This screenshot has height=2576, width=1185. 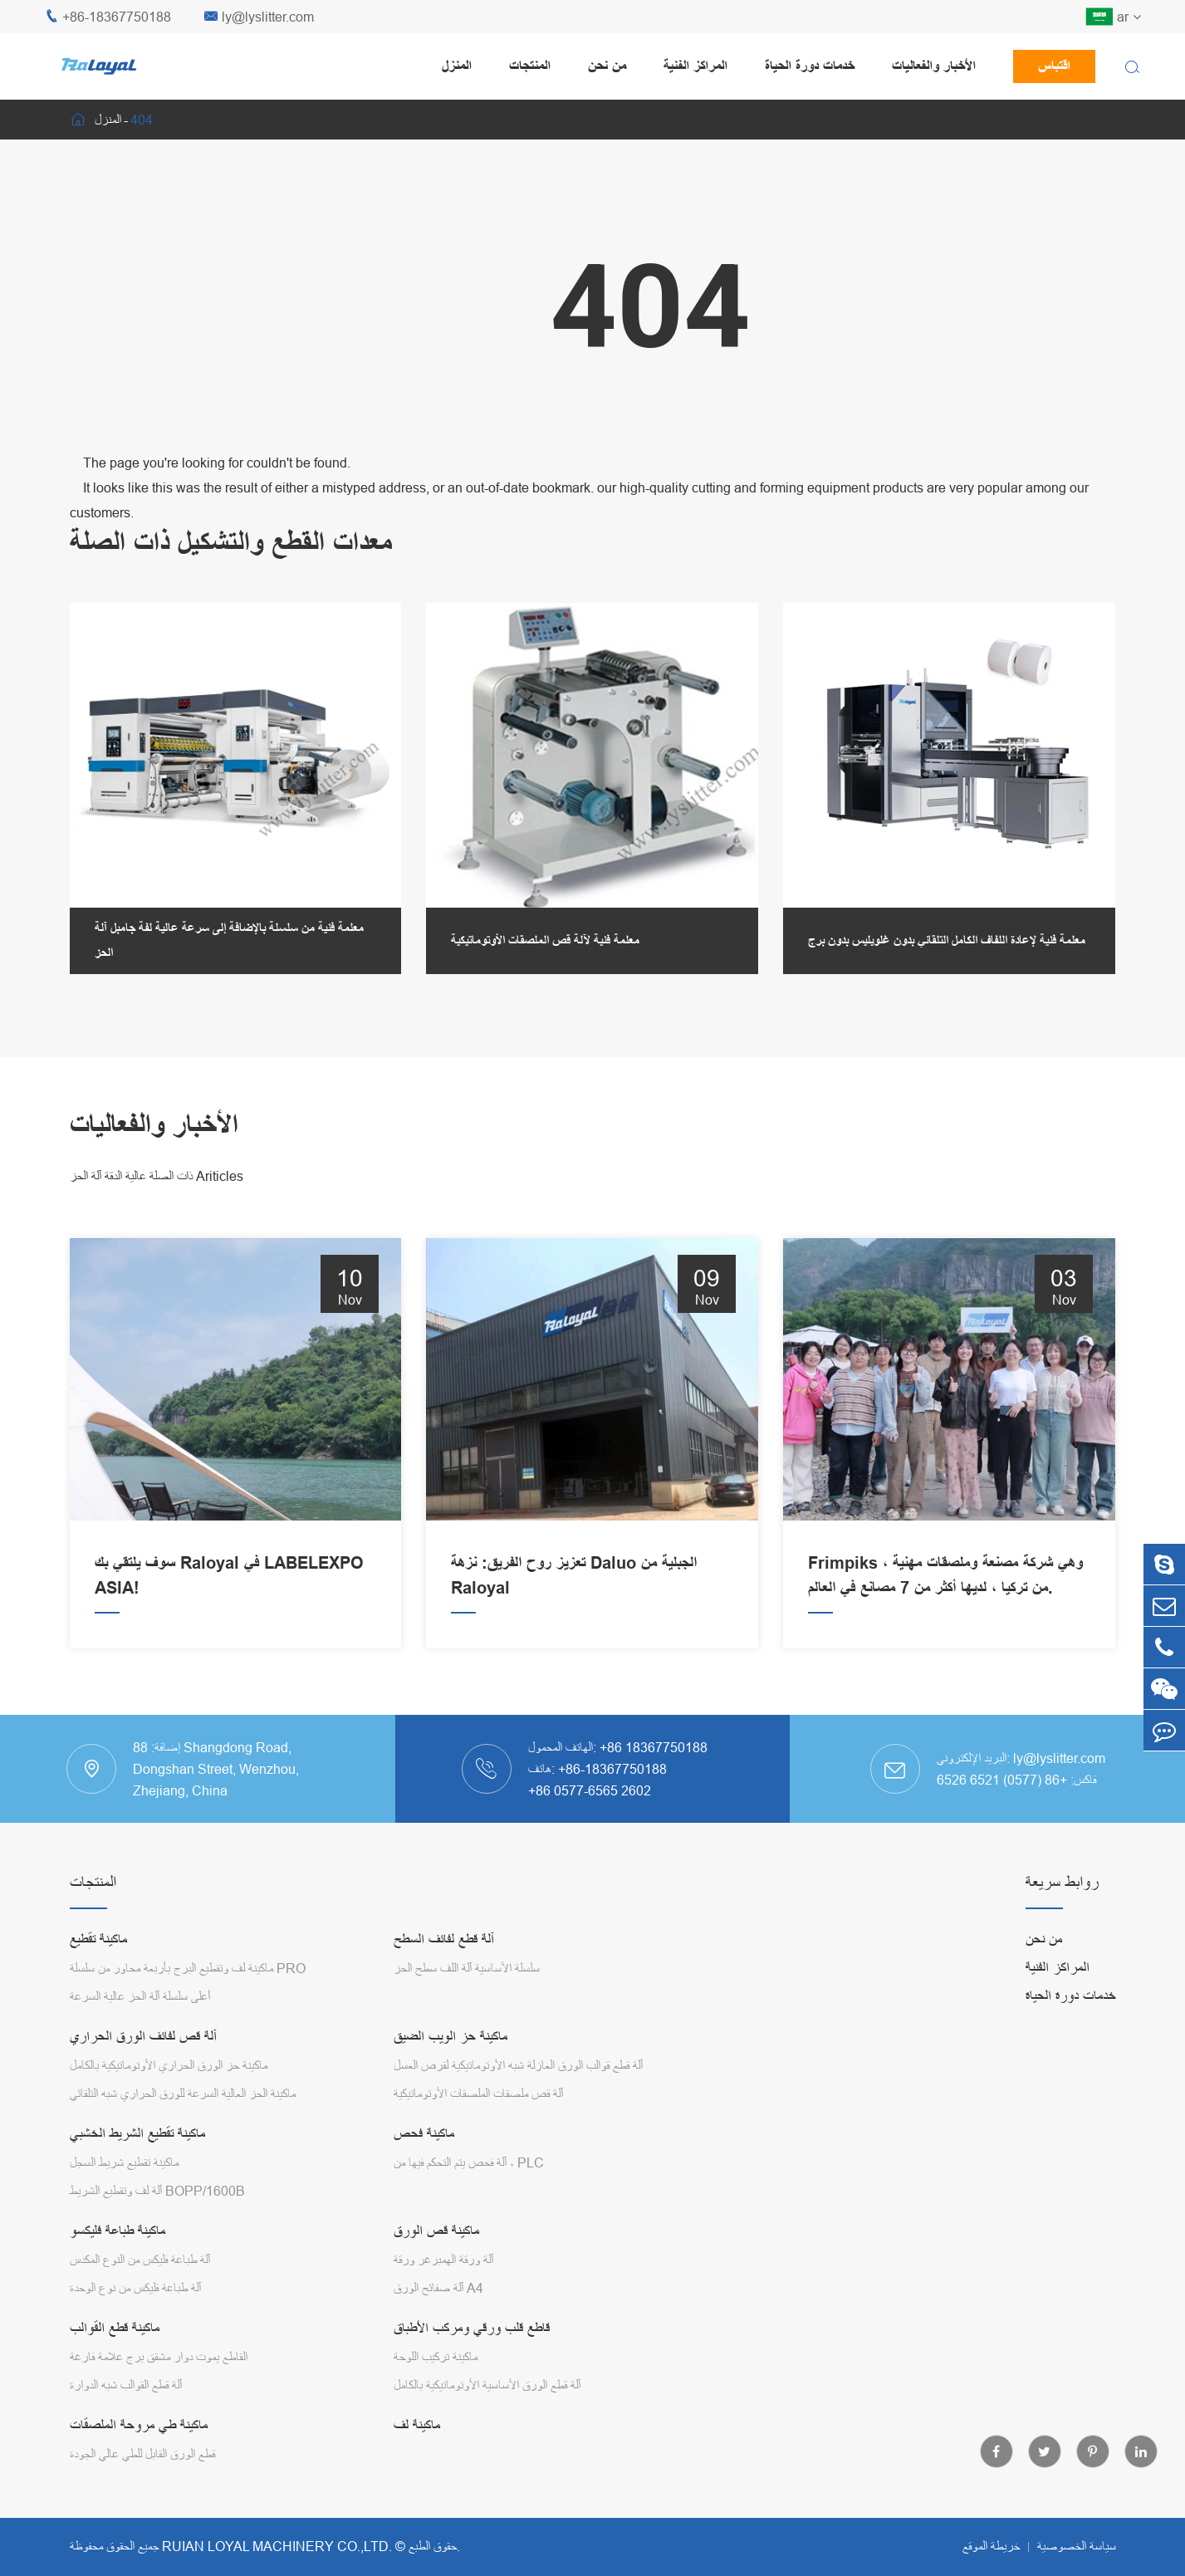 What do you see at coordinates (1076, 2546) in the screenshot?
I see `سياسة الخصوصية` at bounding box center [1076, 2546].